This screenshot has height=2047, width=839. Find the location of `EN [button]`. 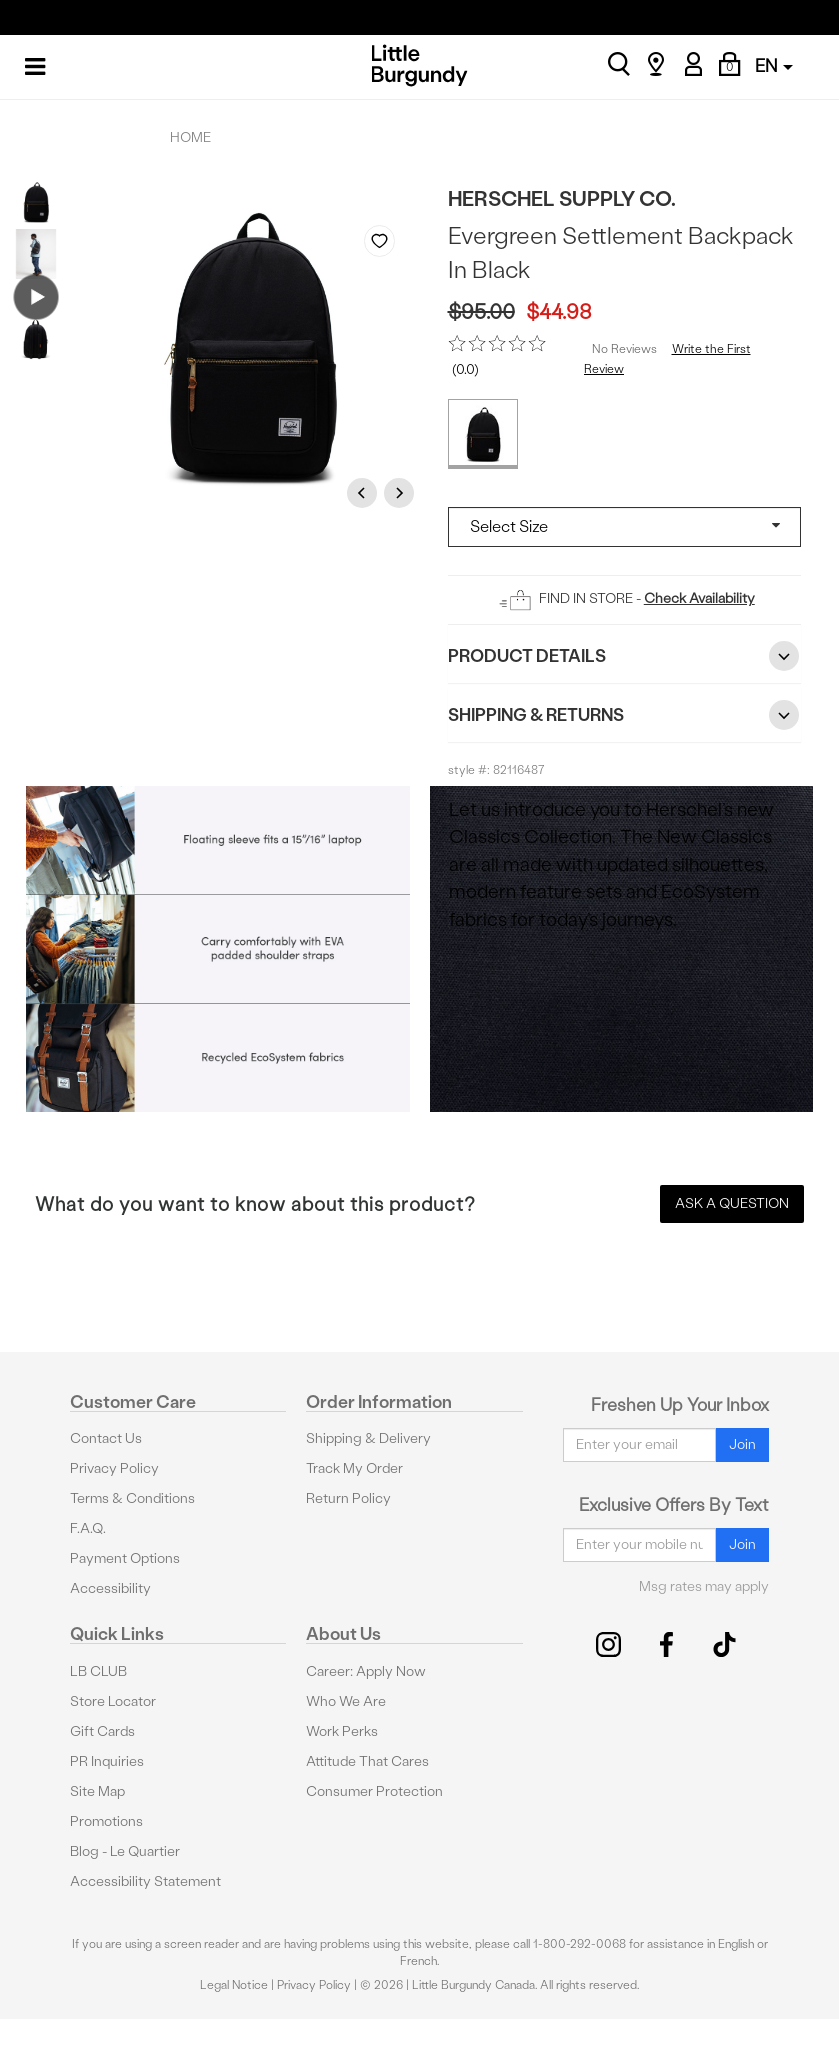

EN [button] is located at coordinates (774, 65).